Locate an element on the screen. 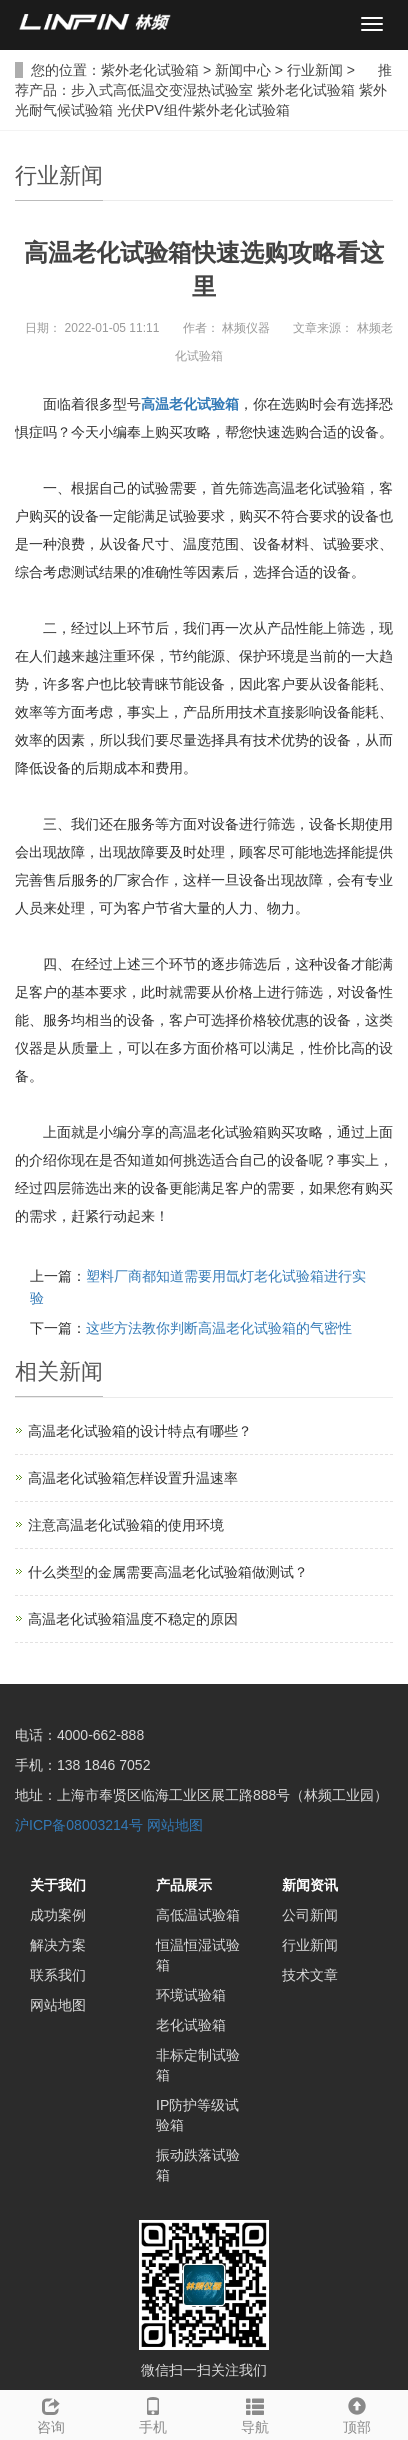  步入式高低温交变湿热试验室 is located at coordinates (162, 90).